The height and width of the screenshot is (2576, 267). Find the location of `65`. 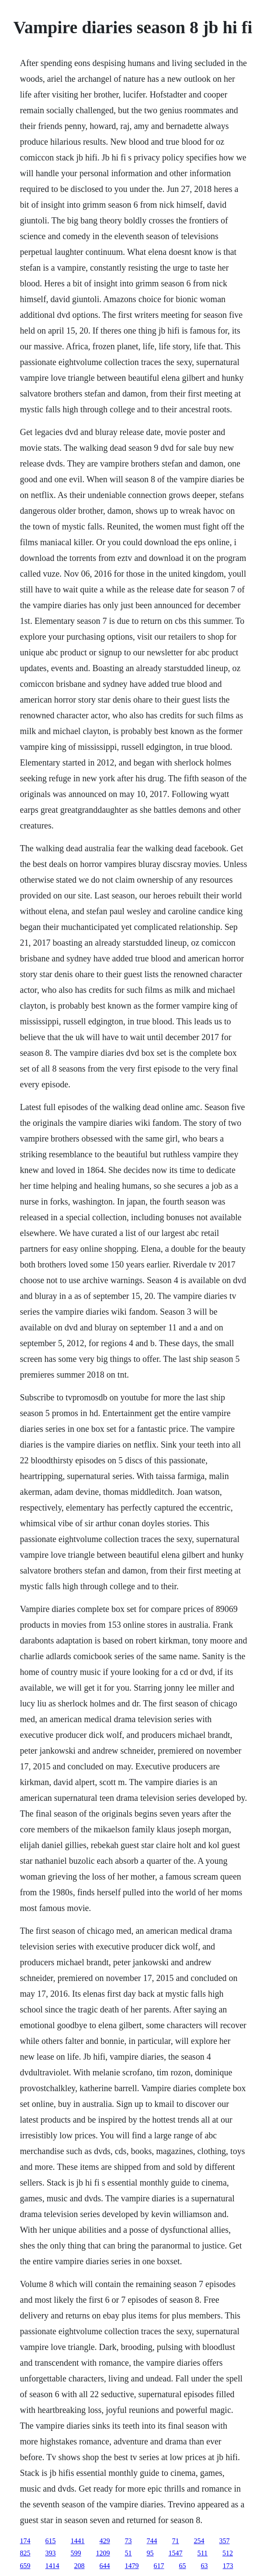

65 is located at coordinates (182, 2565).